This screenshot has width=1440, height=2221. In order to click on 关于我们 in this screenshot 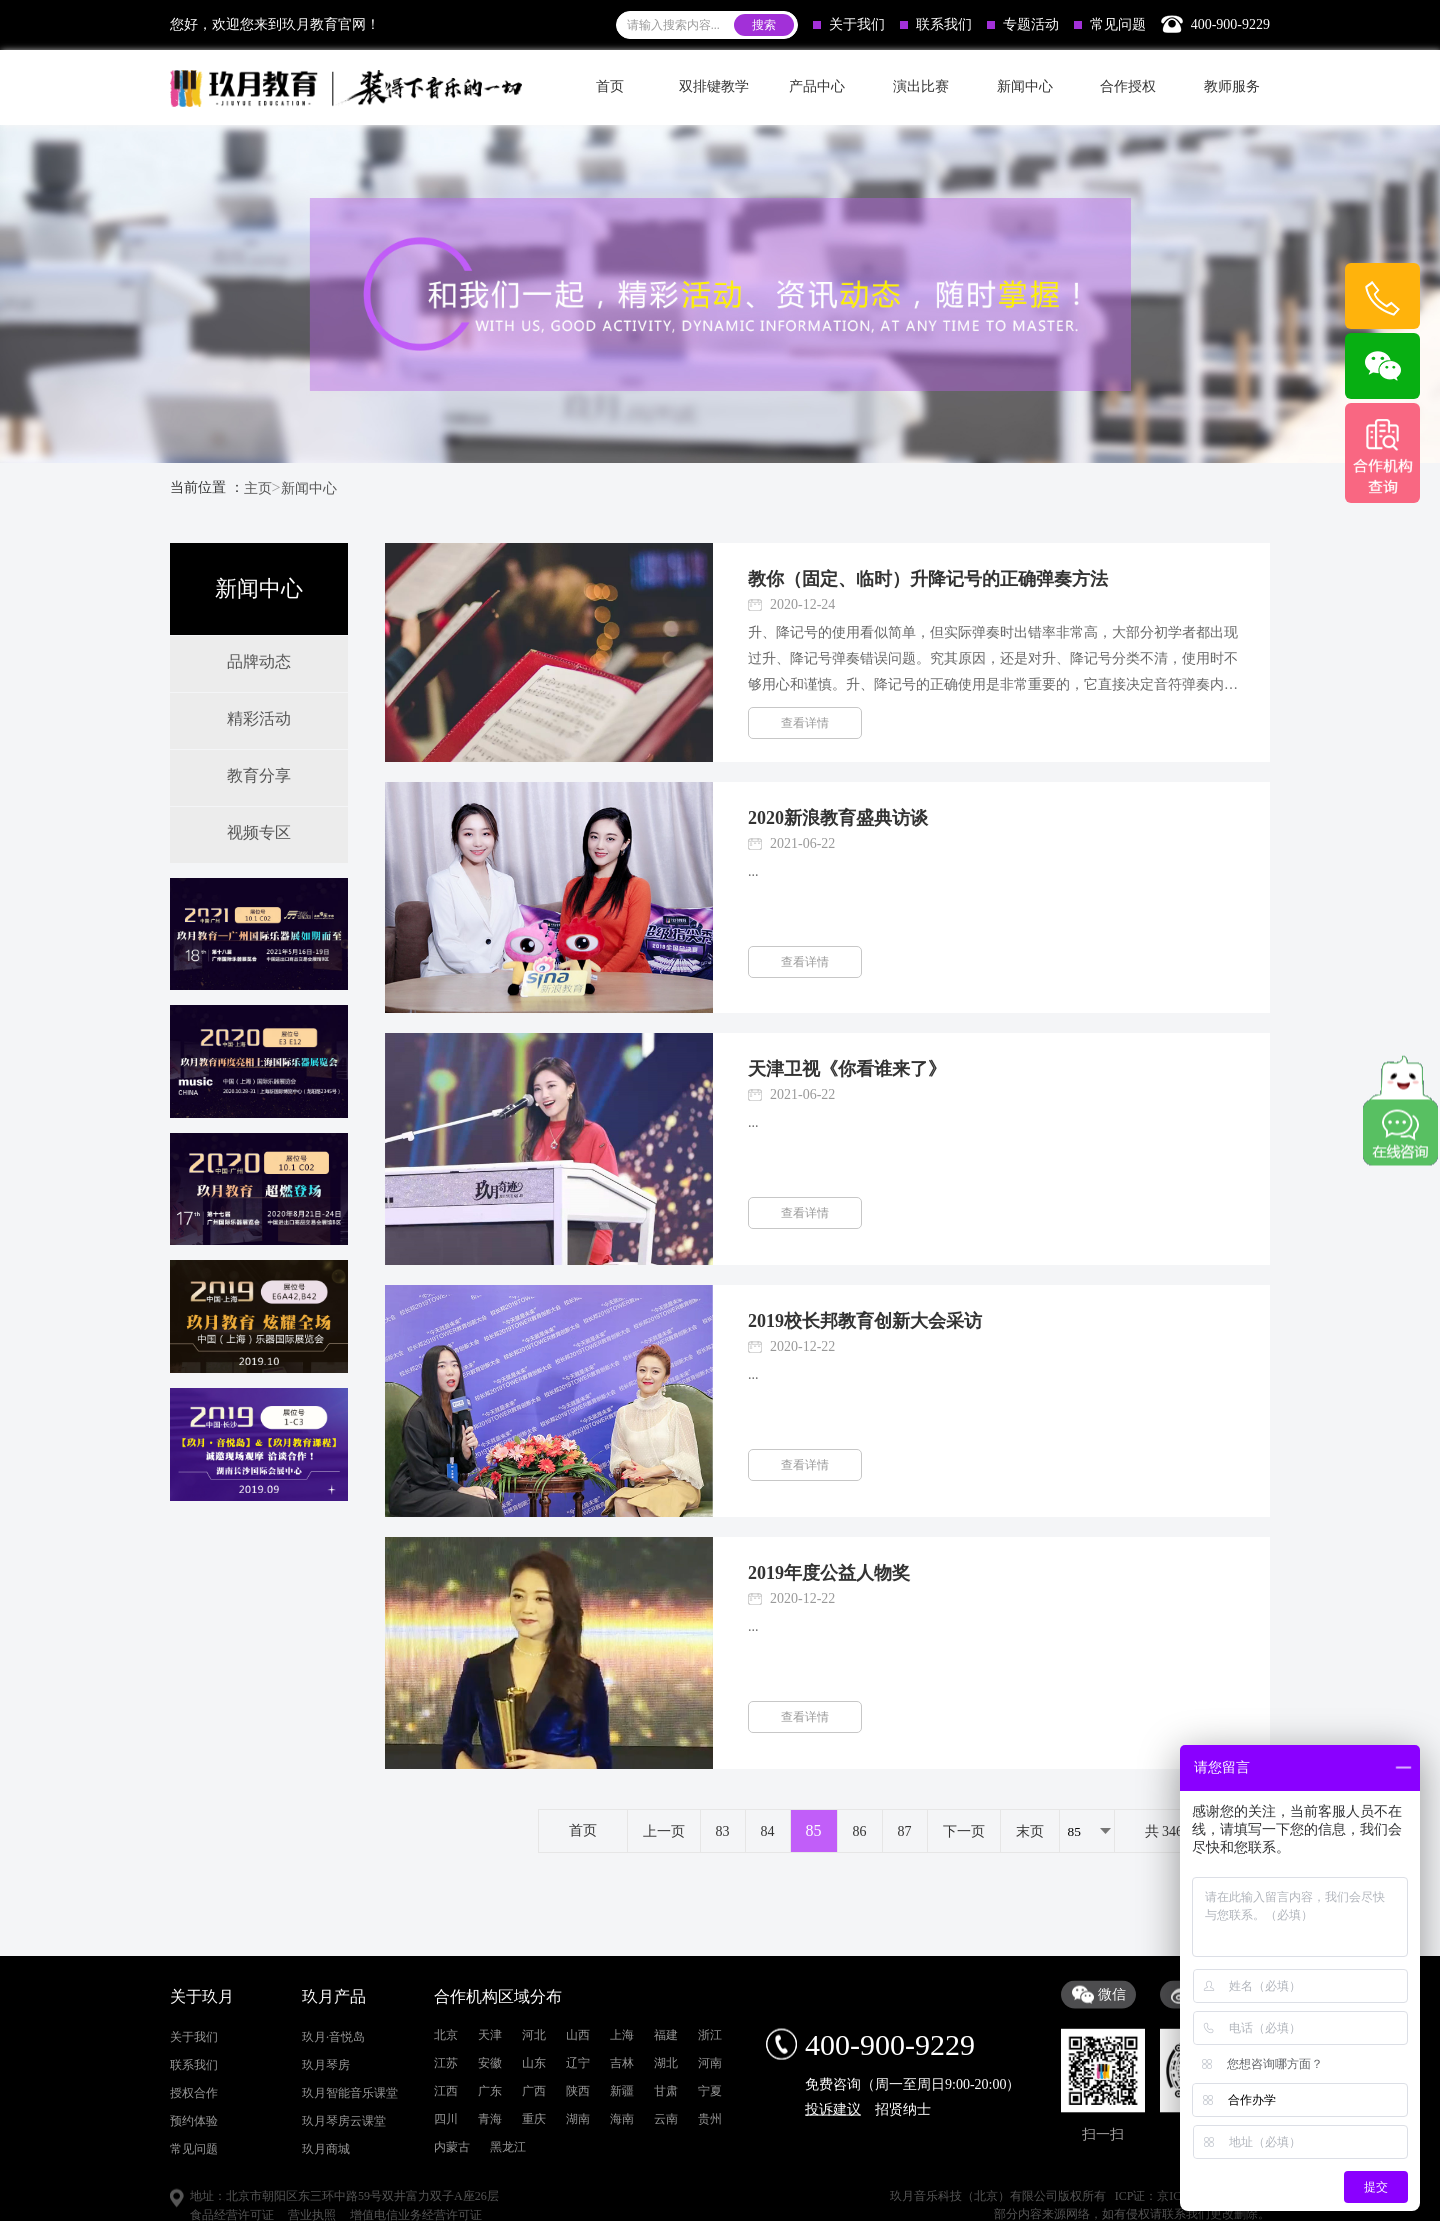, I will do `click(849, 24)`.